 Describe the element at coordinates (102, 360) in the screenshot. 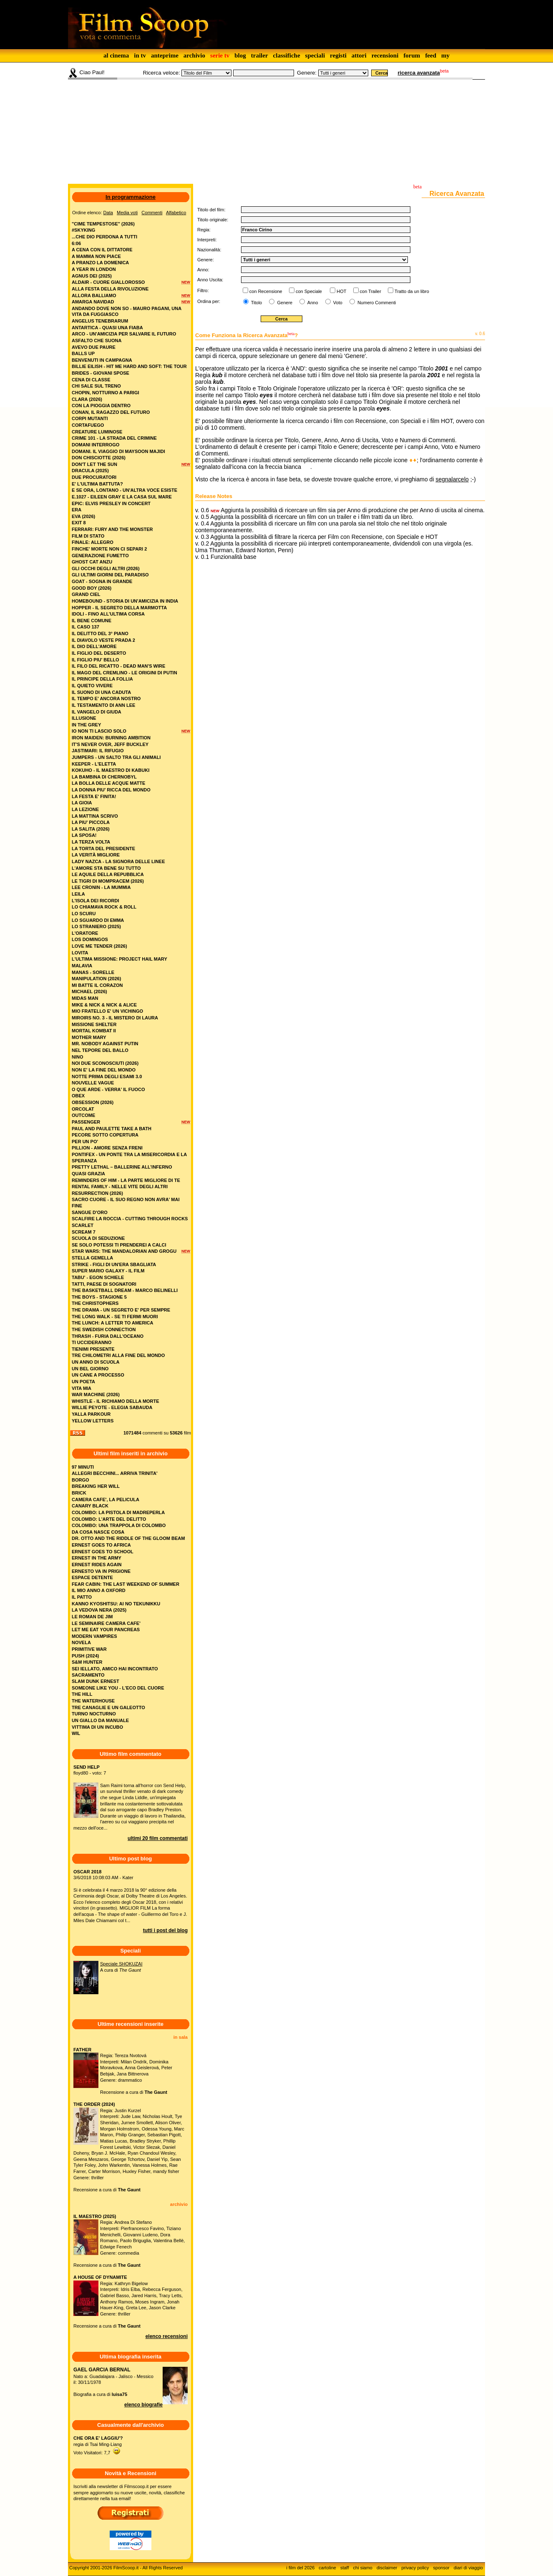

I see `benvenuti in campagna` at that location.